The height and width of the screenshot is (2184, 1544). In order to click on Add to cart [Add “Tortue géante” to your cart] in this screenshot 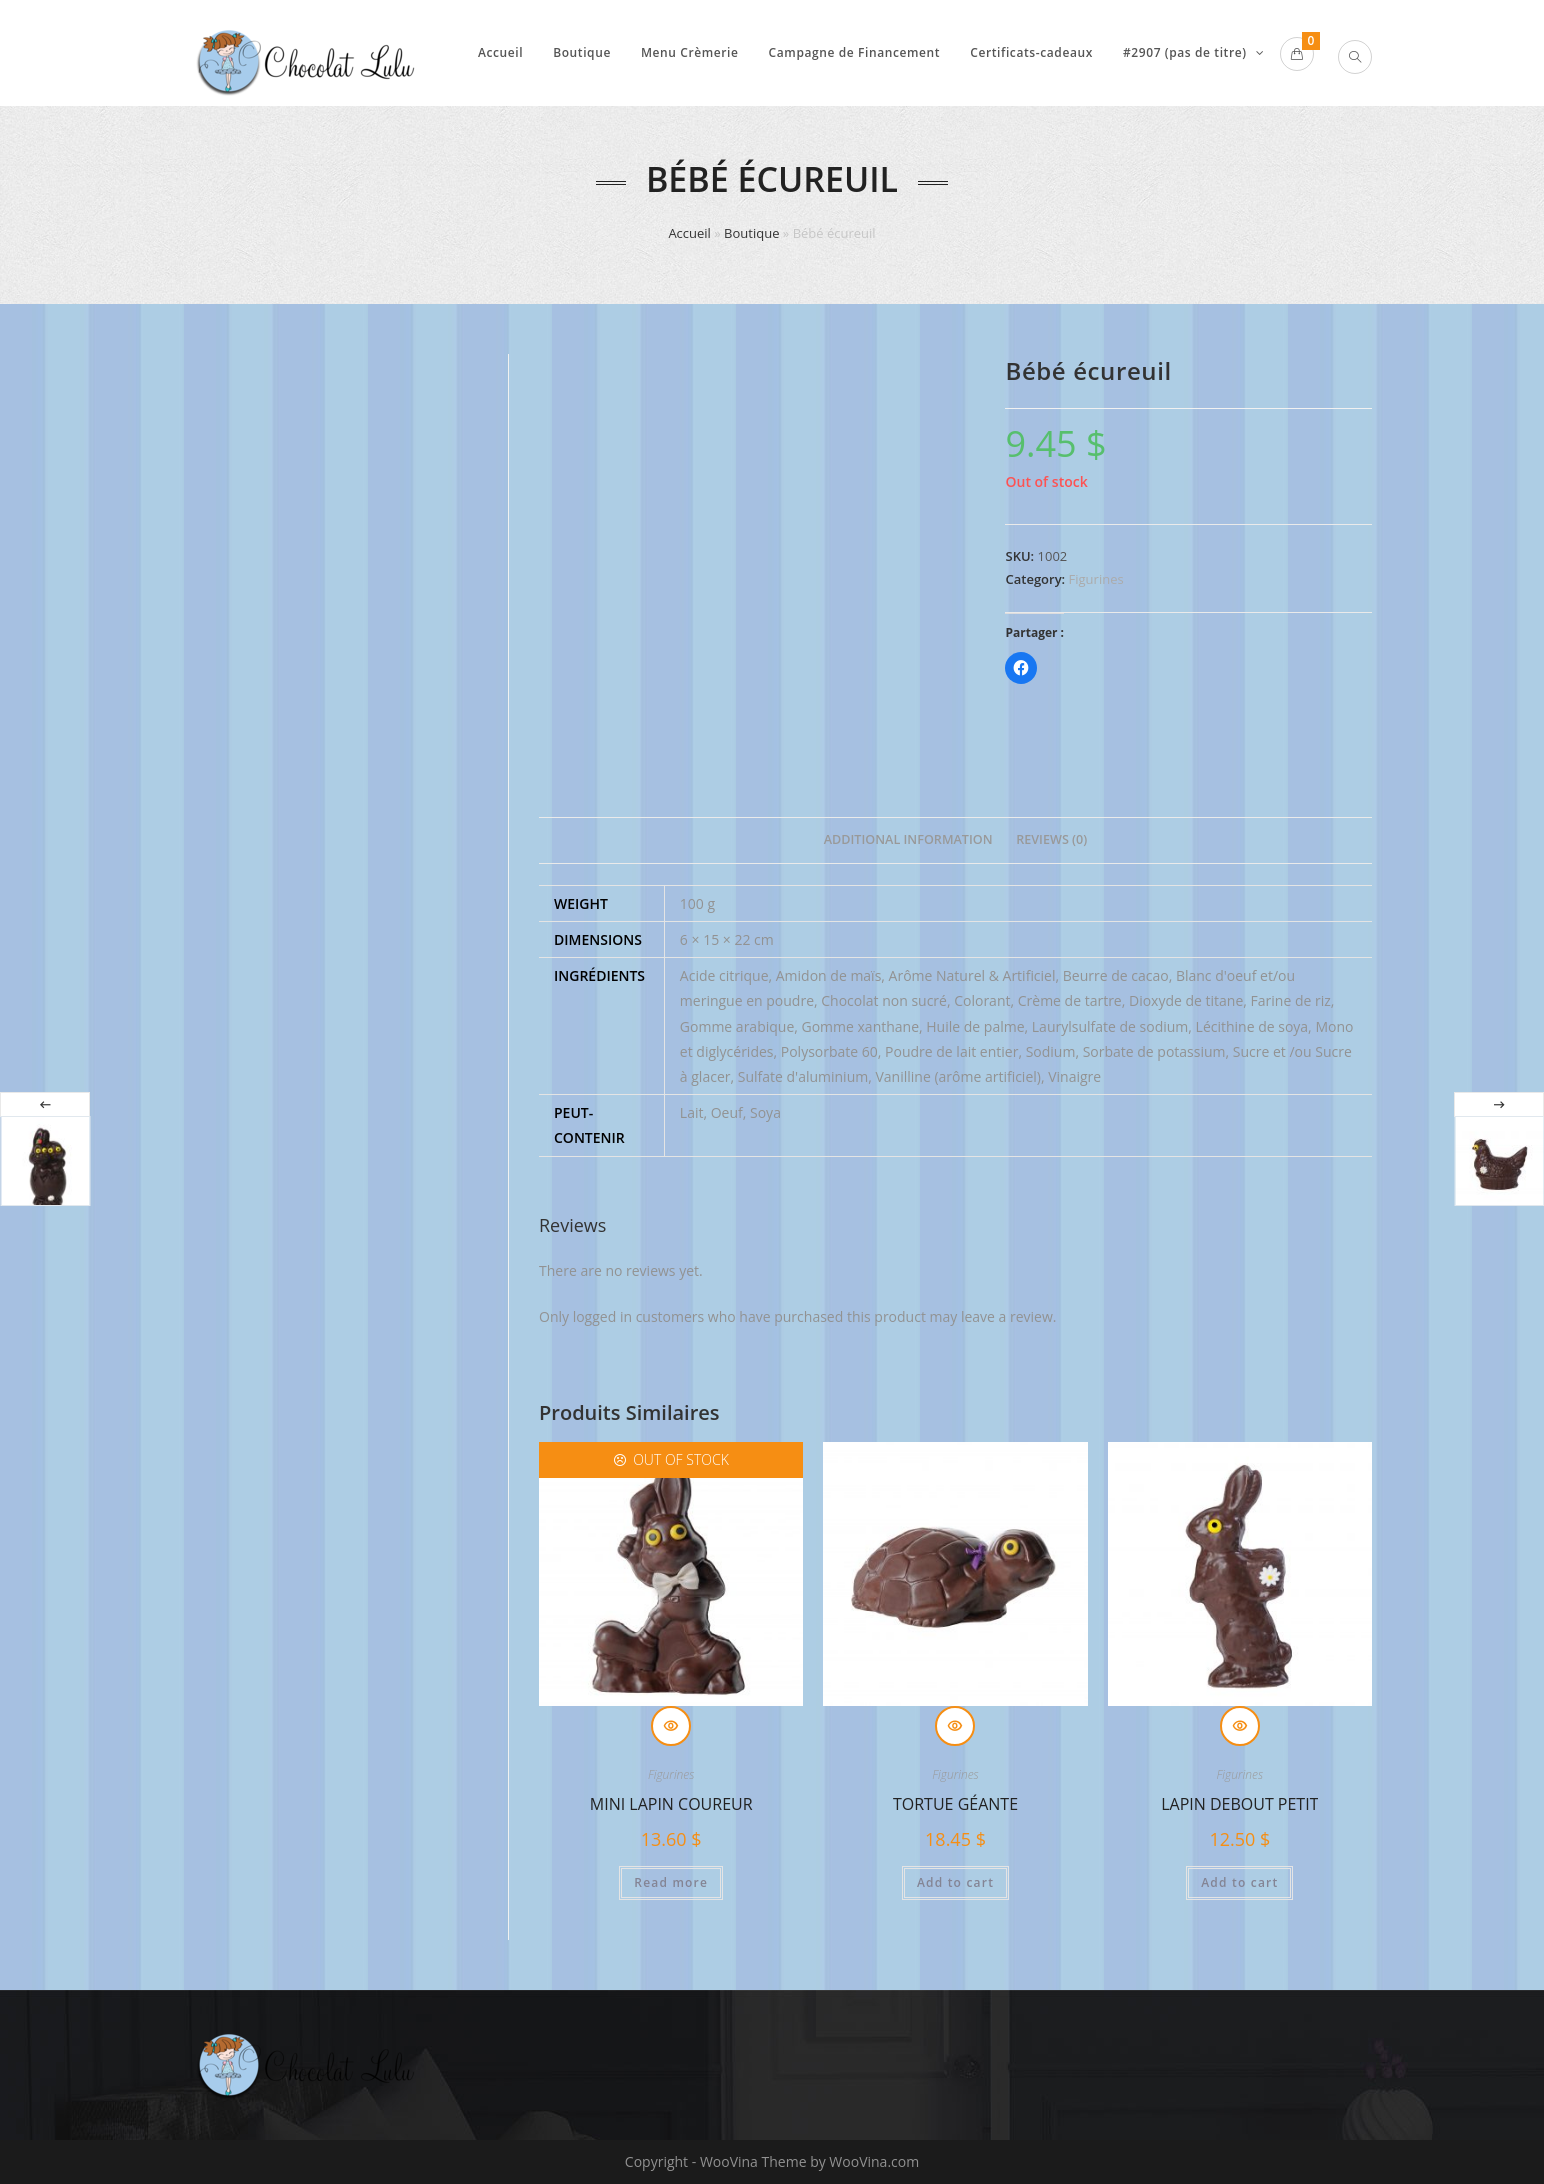, I will do `click(955, 1882)`.